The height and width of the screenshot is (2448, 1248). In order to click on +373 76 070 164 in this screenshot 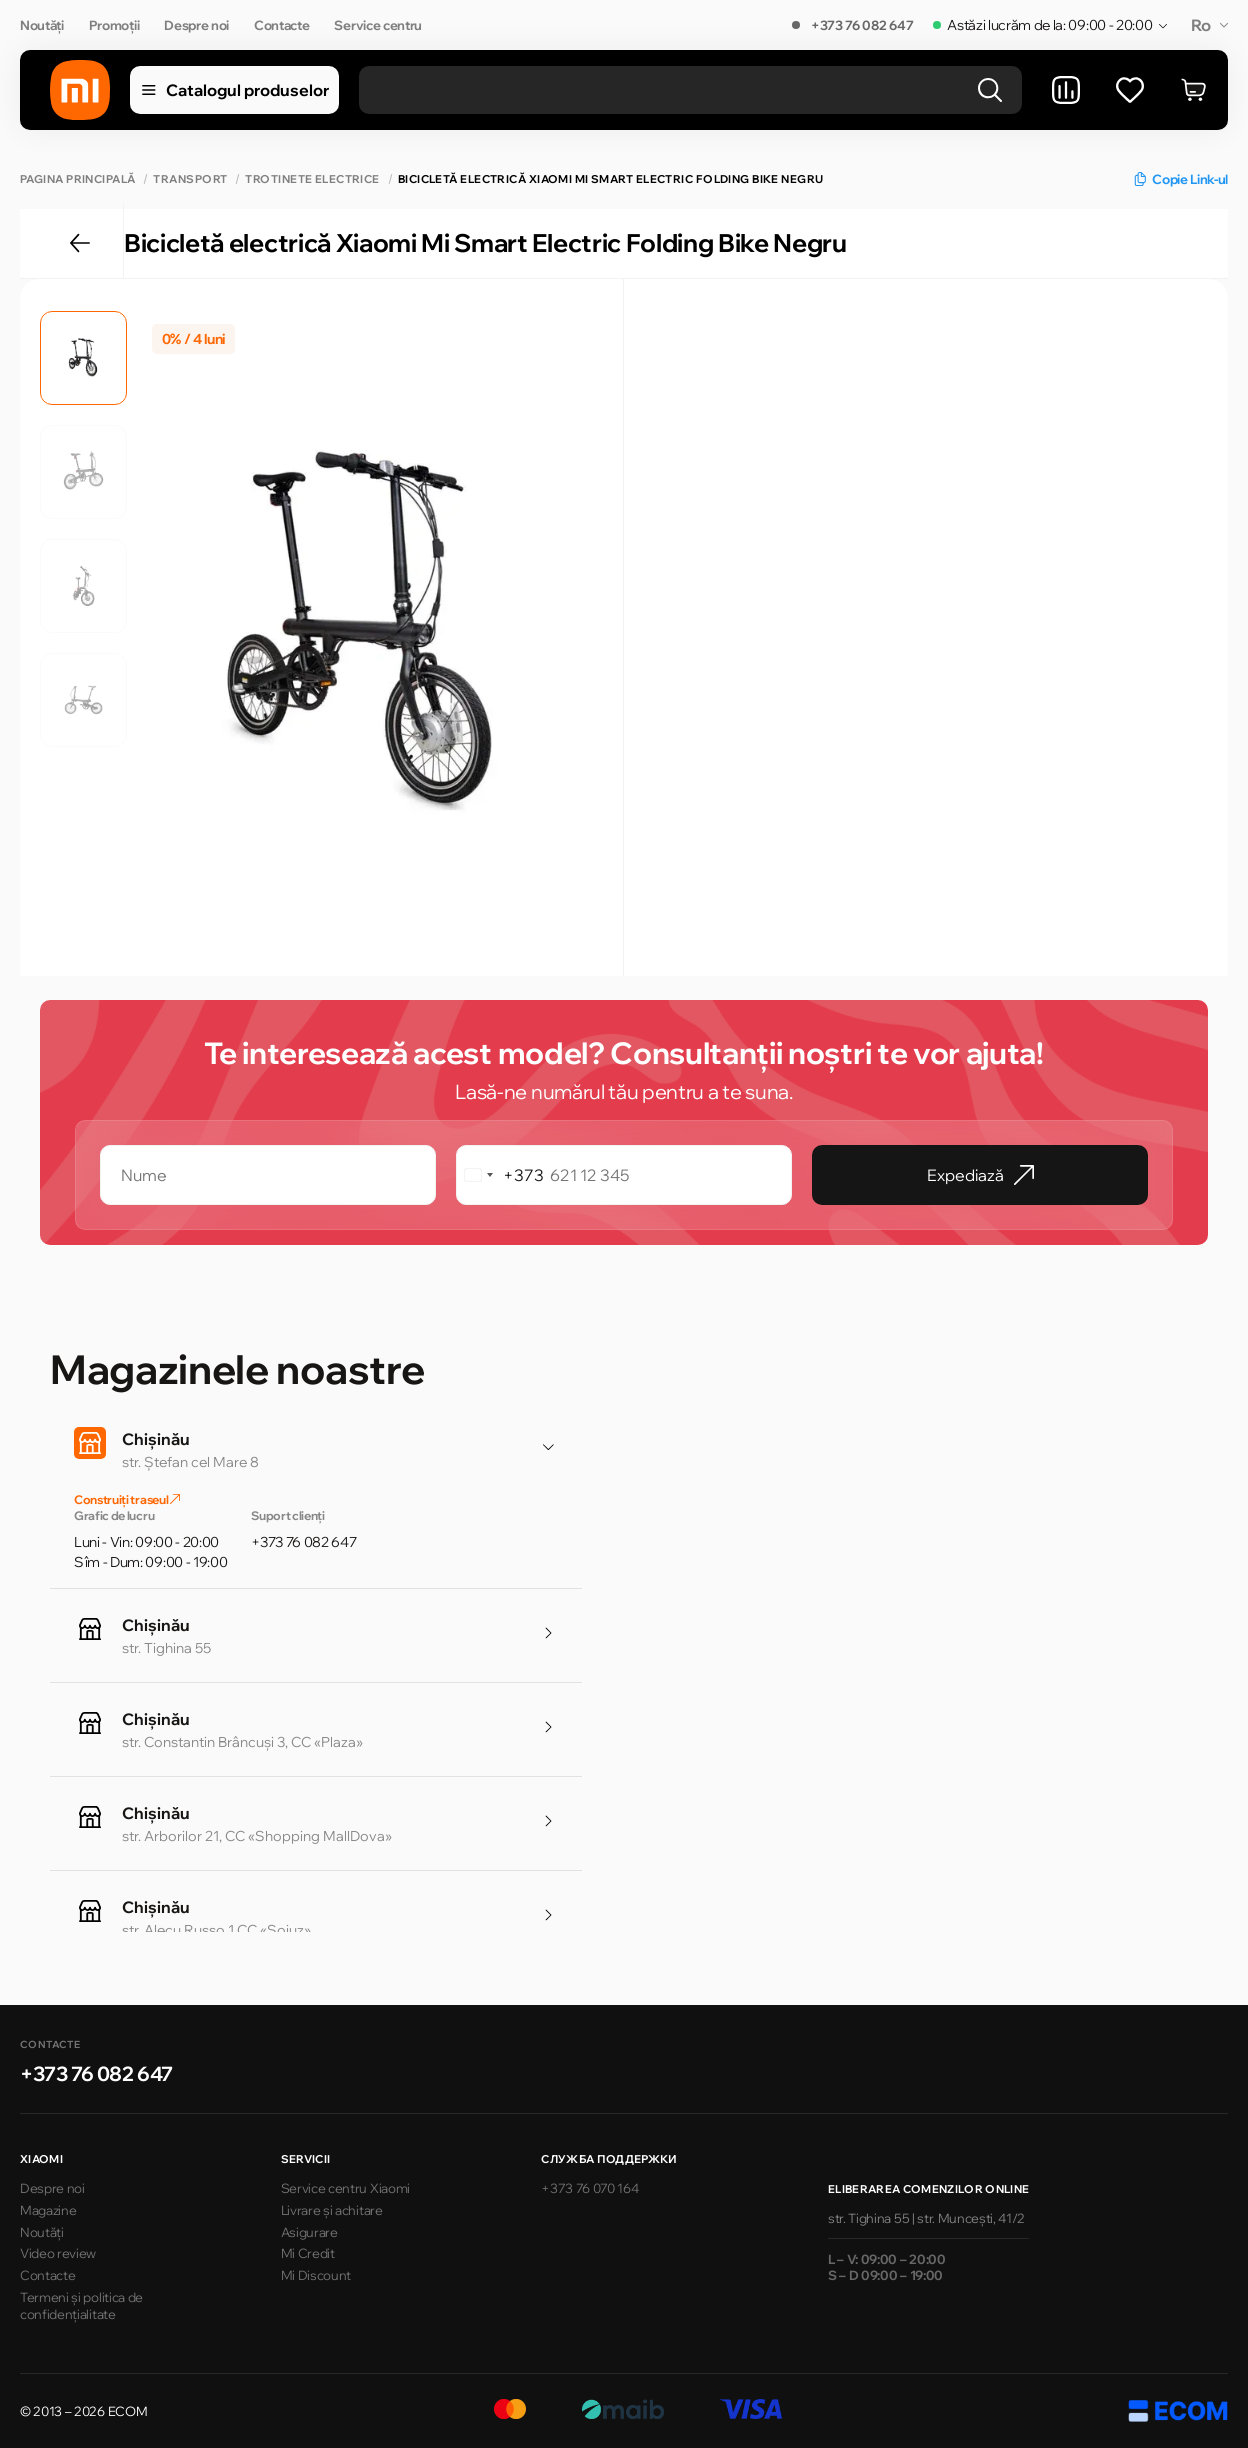, I will do `click(589, 2188)`.